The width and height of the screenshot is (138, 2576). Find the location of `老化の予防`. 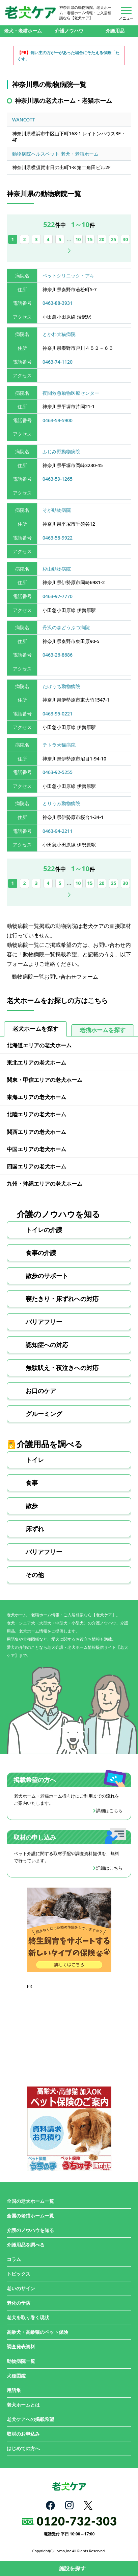

老化の予防 is located at coordinates (18, 2303).